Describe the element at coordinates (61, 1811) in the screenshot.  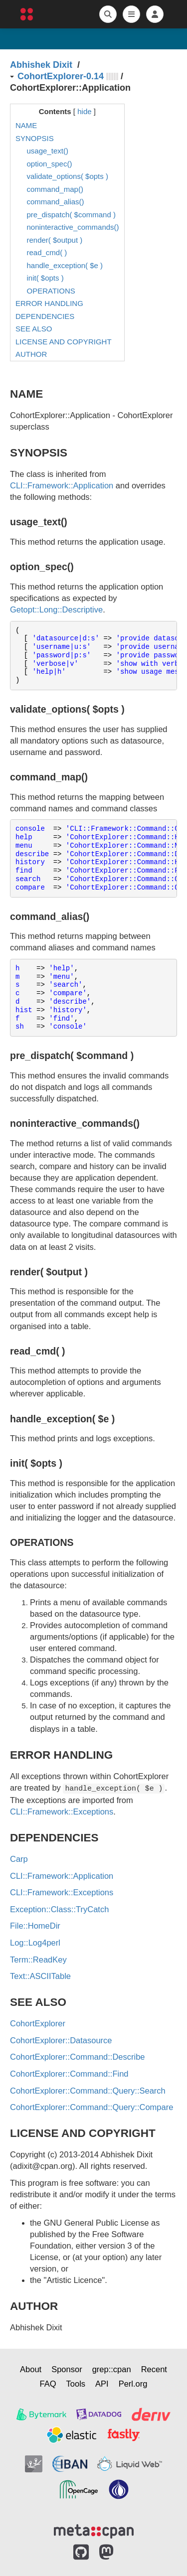
I see `CLI::Framework::Exceptions` at that location.